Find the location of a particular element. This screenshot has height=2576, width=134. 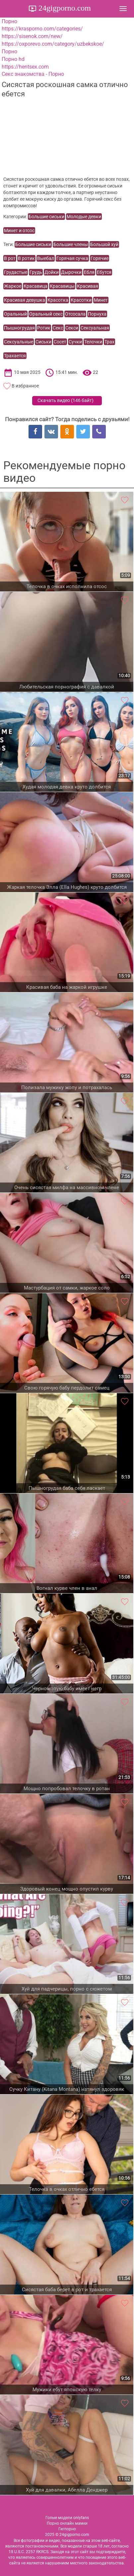

Грудастые is located at coordinates (15, 272).